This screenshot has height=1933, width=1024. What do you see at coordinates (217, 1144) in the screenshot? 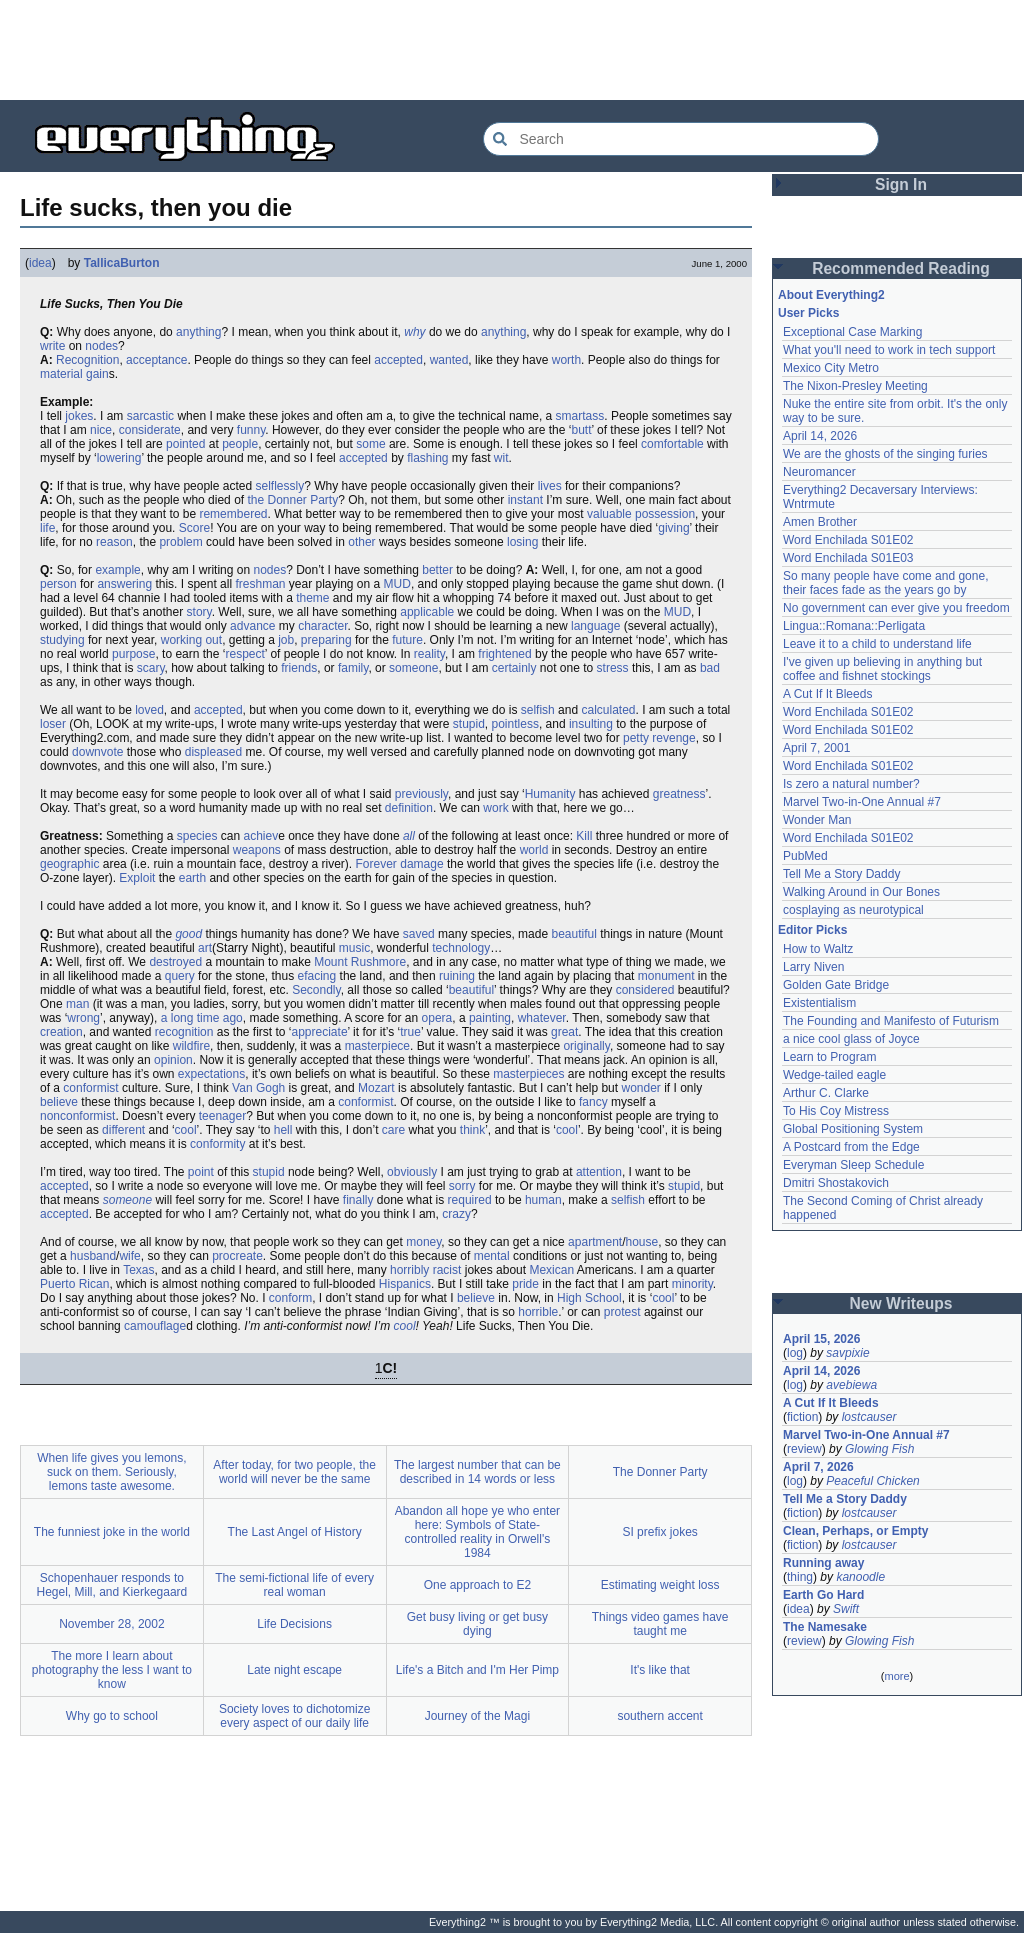
I see `conformity` at bounding box center [217, 1144].